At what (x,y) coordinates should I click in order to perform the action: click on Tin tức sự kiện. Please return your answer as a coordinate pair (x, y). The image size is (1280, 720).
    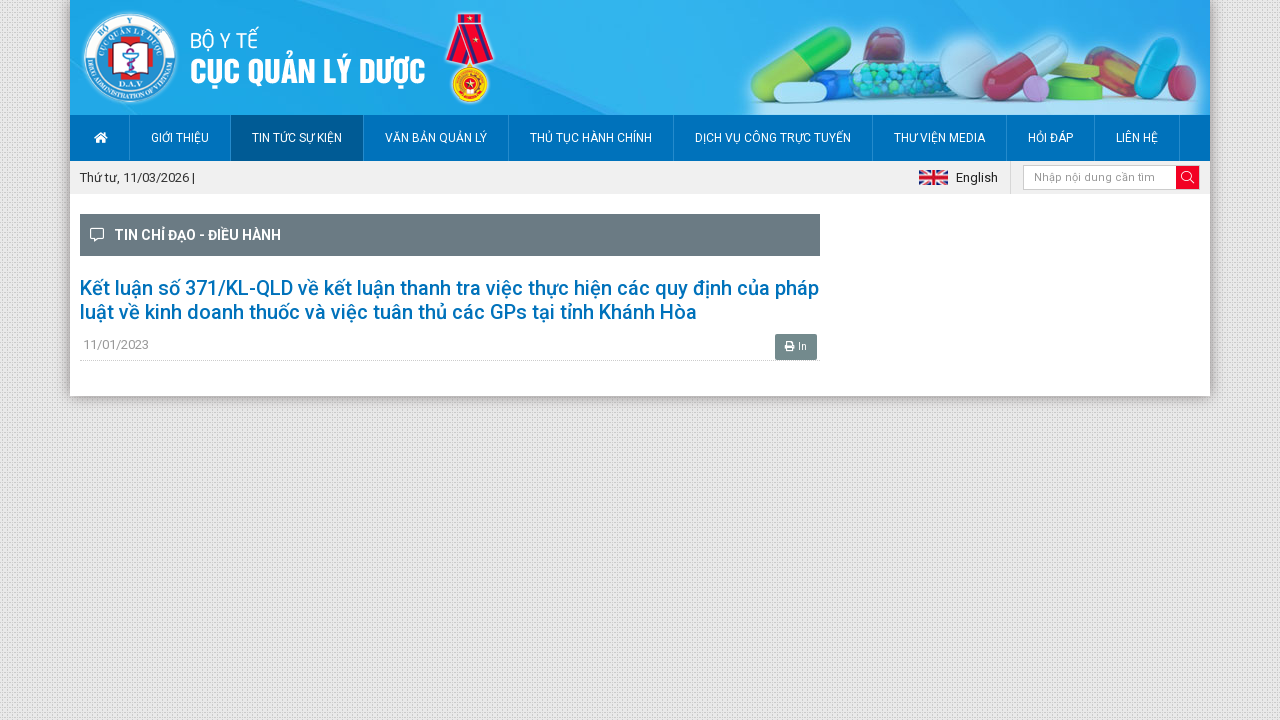
    Looking at the image, I should click on (297, 138).